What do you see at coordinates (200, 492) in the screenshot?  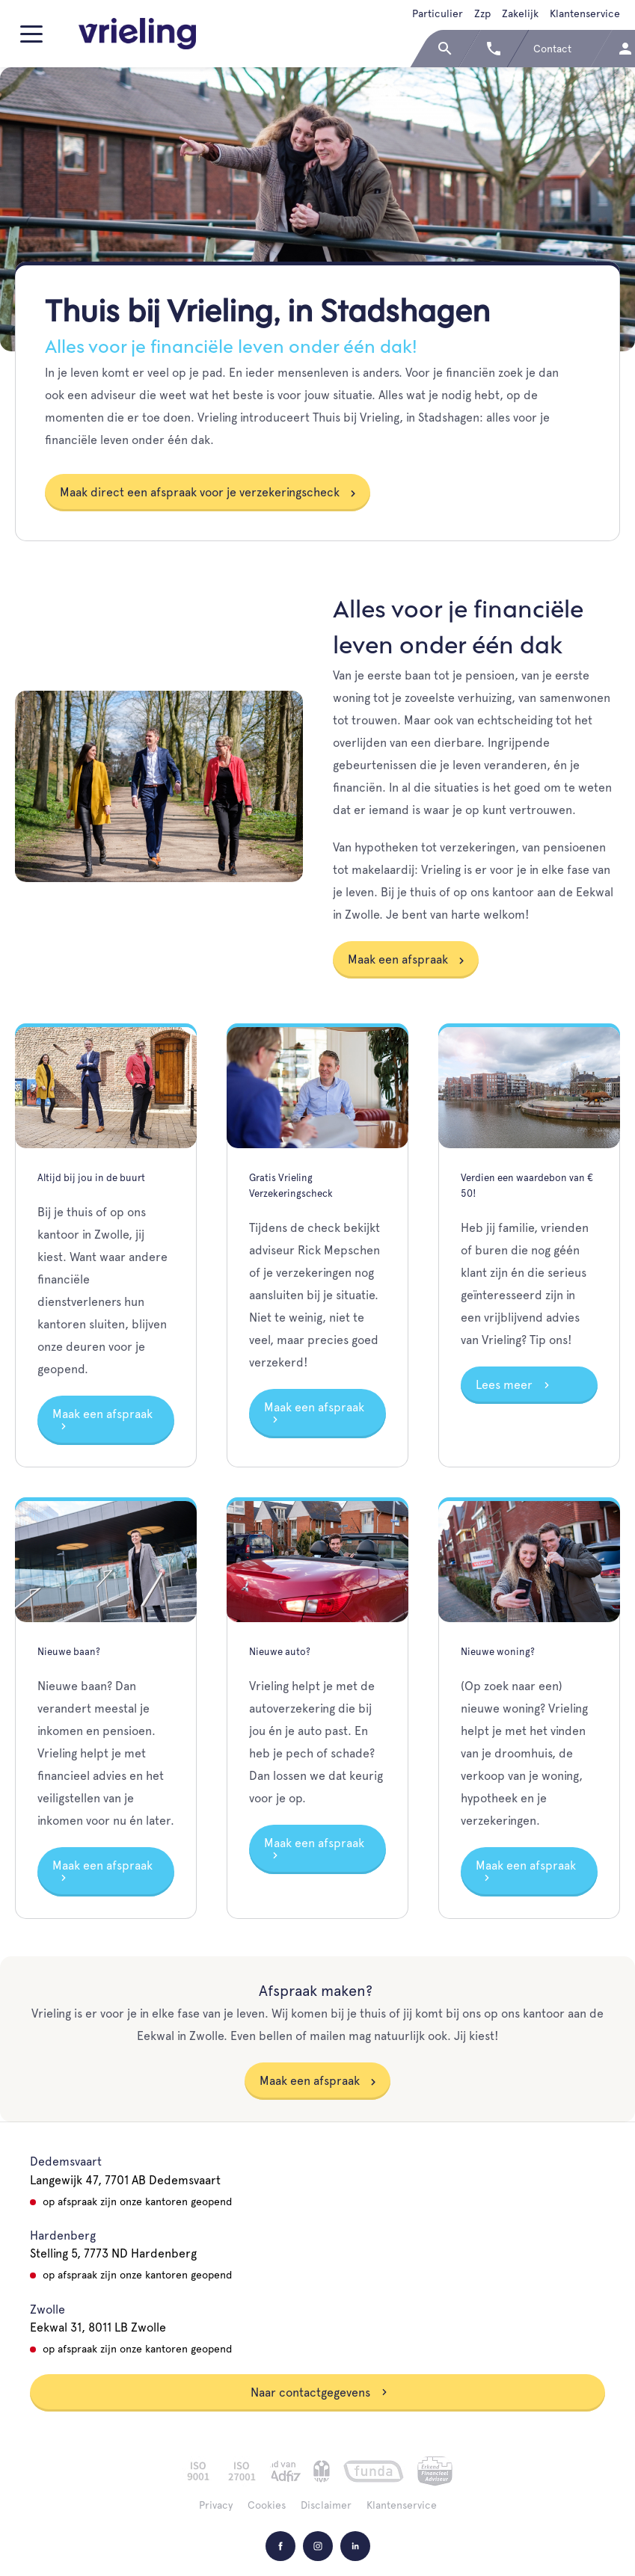 I see `Maak direct een afspraak voor je verzekeringscheck` at bounding box center [200, 492].